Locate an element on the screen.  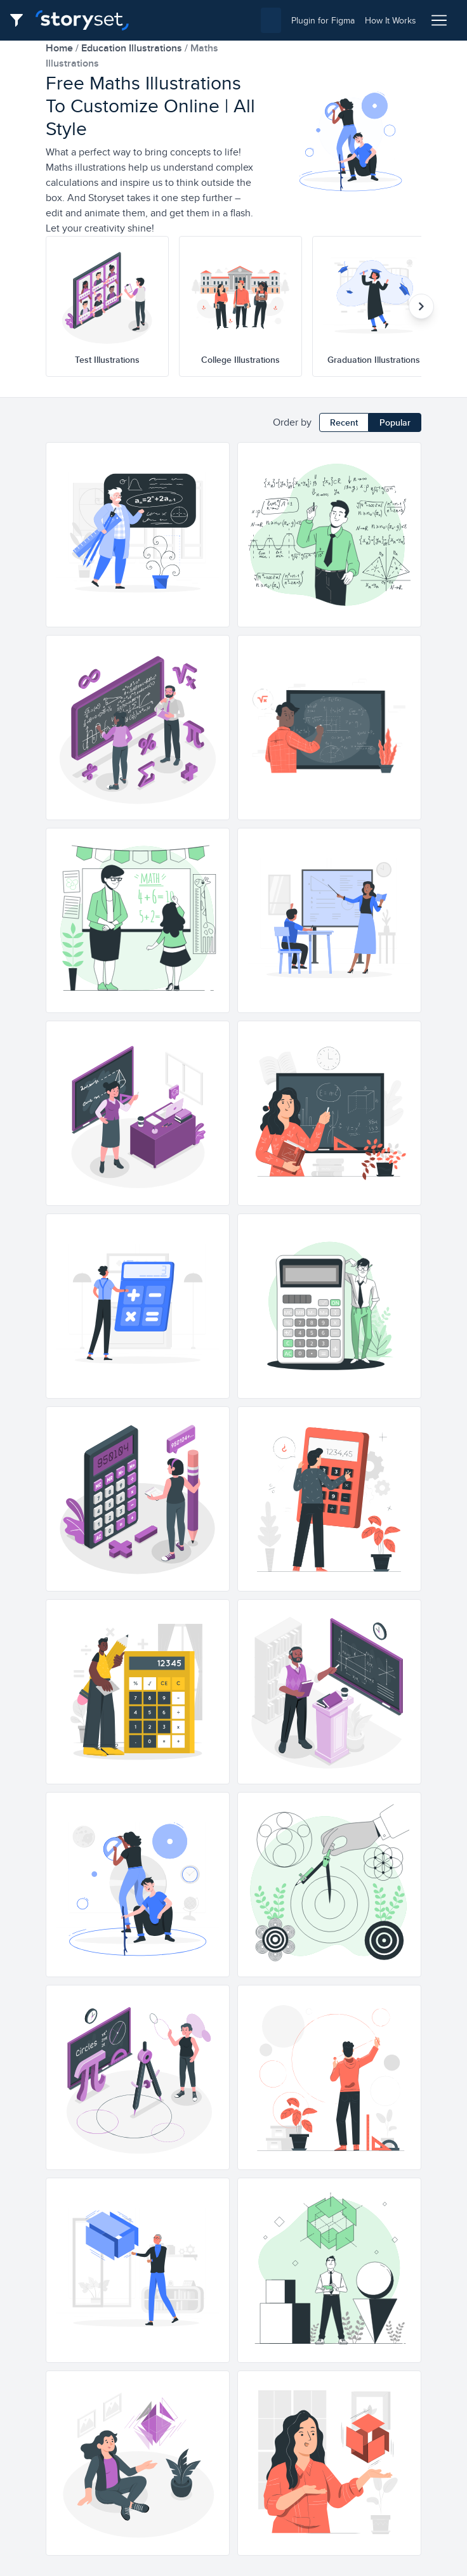
Popular is located at coordinates (395, 422).